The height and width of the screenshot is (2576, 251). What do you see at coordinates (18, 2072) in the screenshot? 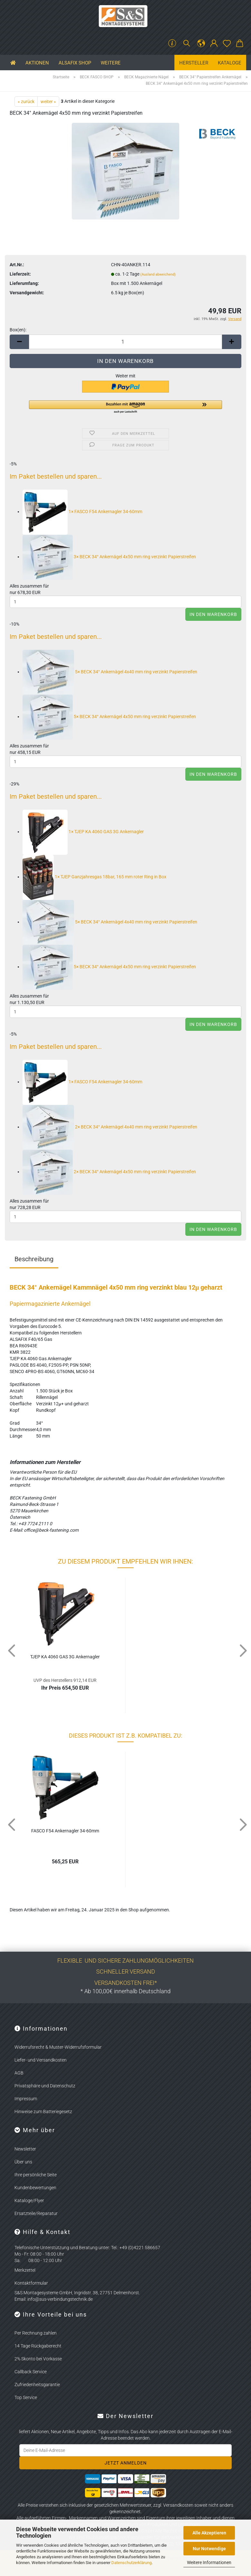
I see `AGB` at bounding box center [18, 2072].